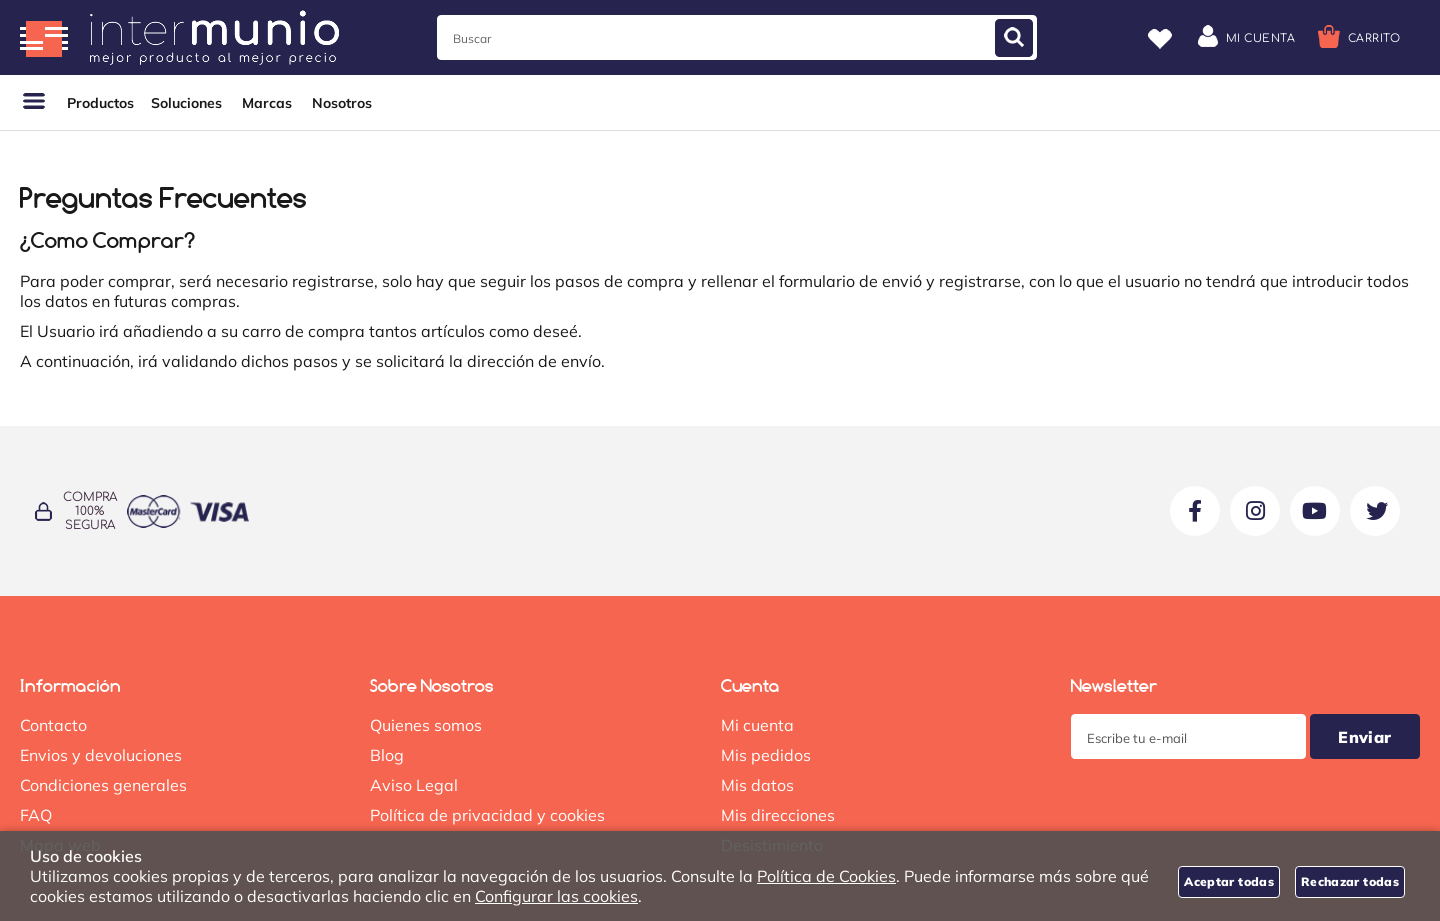 This screenshot has width=1440, height=921. What do you see at coordinates (1229, 881) in the screenshot?
I see `Aceptar todas` at bounding box center [1229, 881].